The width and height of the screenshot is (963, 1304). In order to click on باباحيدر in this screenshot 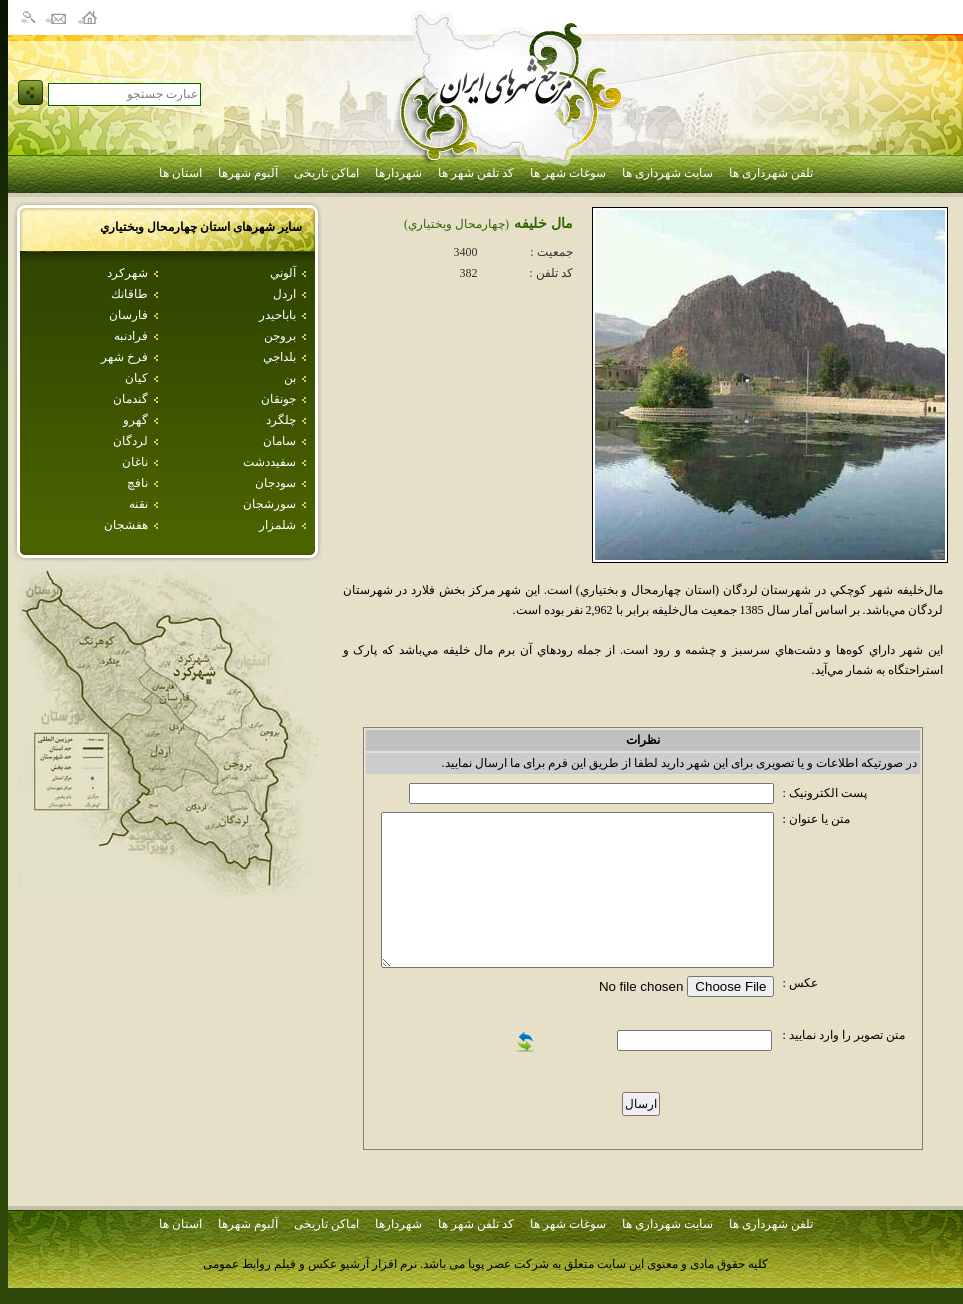, I will do `click(277, 315)`.